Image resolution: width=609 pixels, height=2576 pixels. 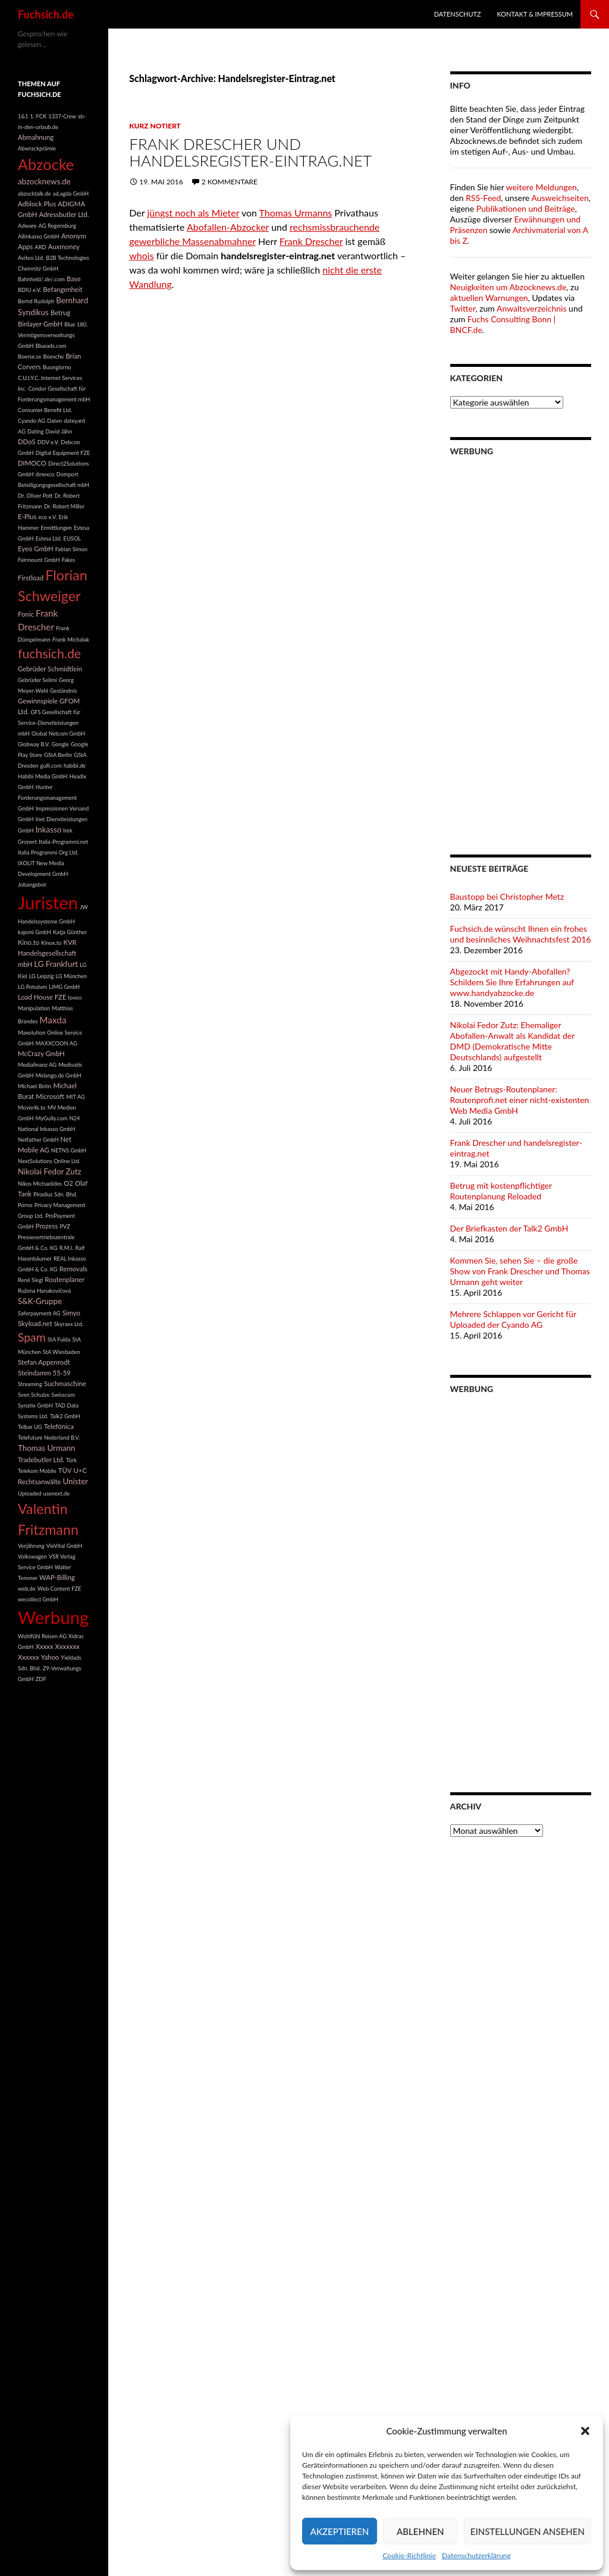 I want to click on whois, so click(x=141, y=255).